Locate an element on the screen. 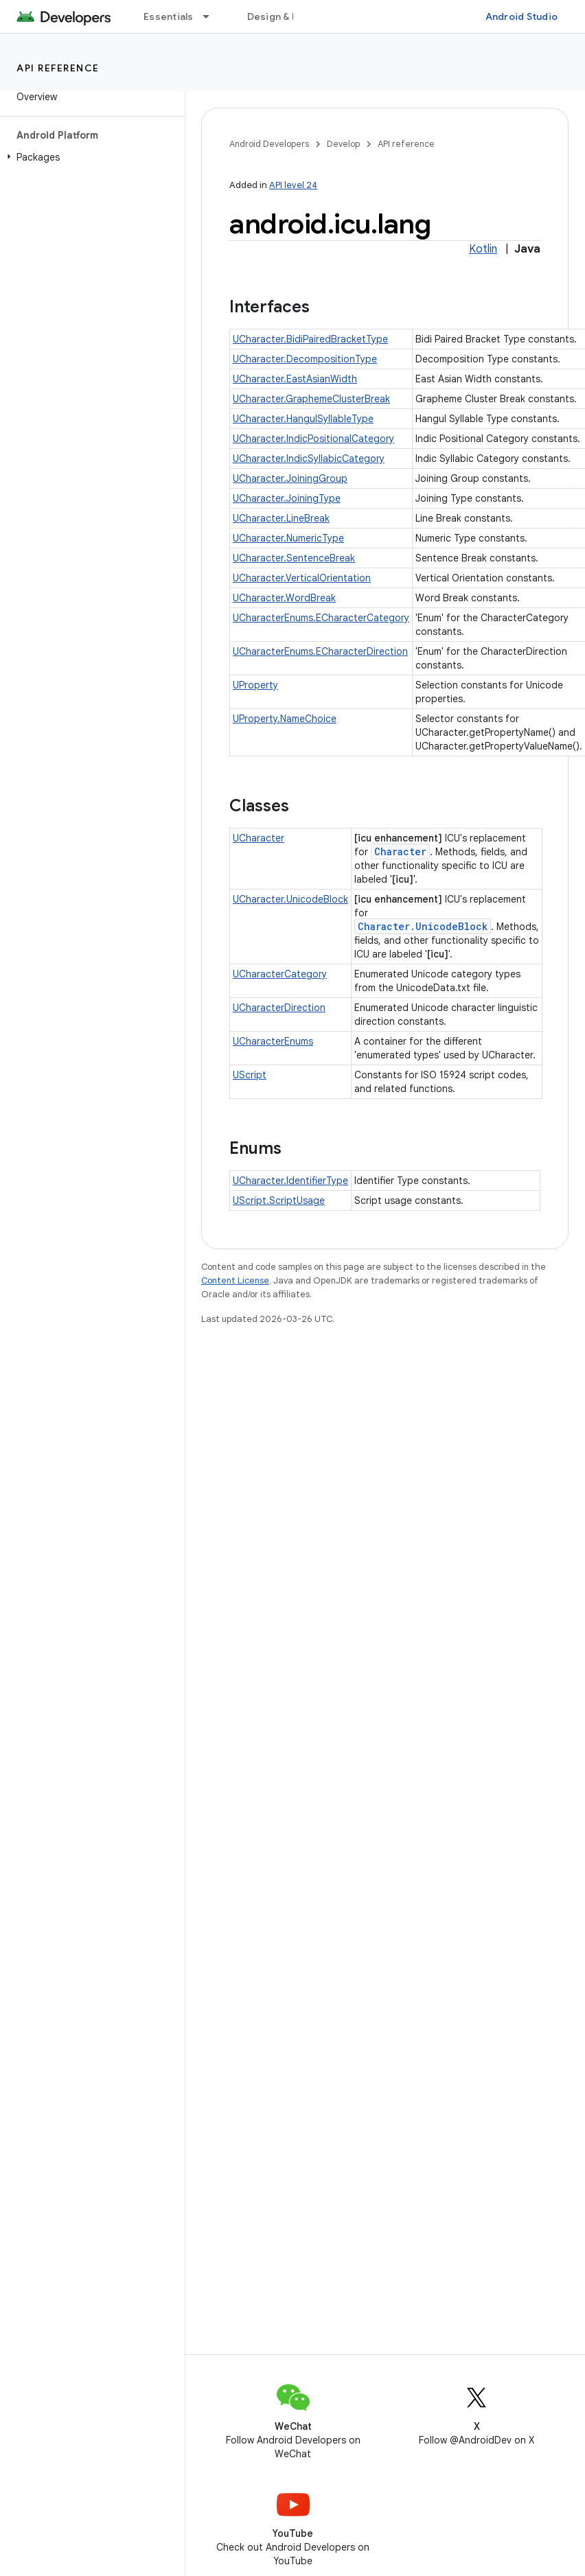 The height and width of the screenshot is (2576, 585). [button] is located at coordinates (89, 157).